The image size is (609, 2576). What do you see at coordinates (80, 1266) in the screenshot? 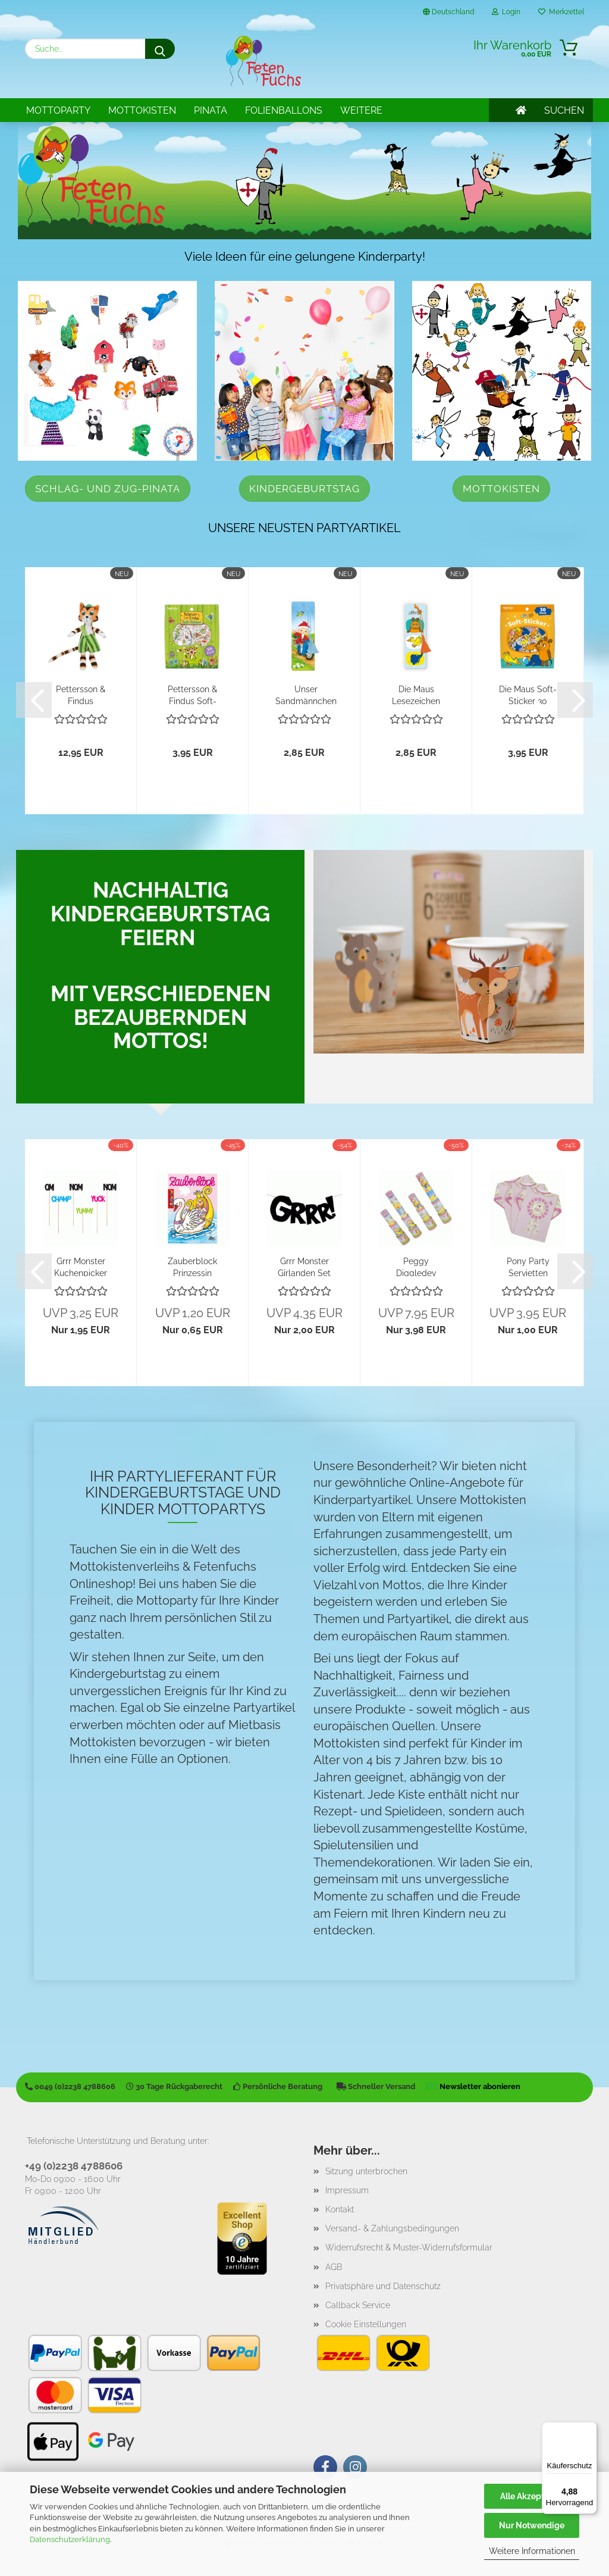
I see `Grrr Monster Kuchenpicker Yummy` at bounding box center [80, 1266].